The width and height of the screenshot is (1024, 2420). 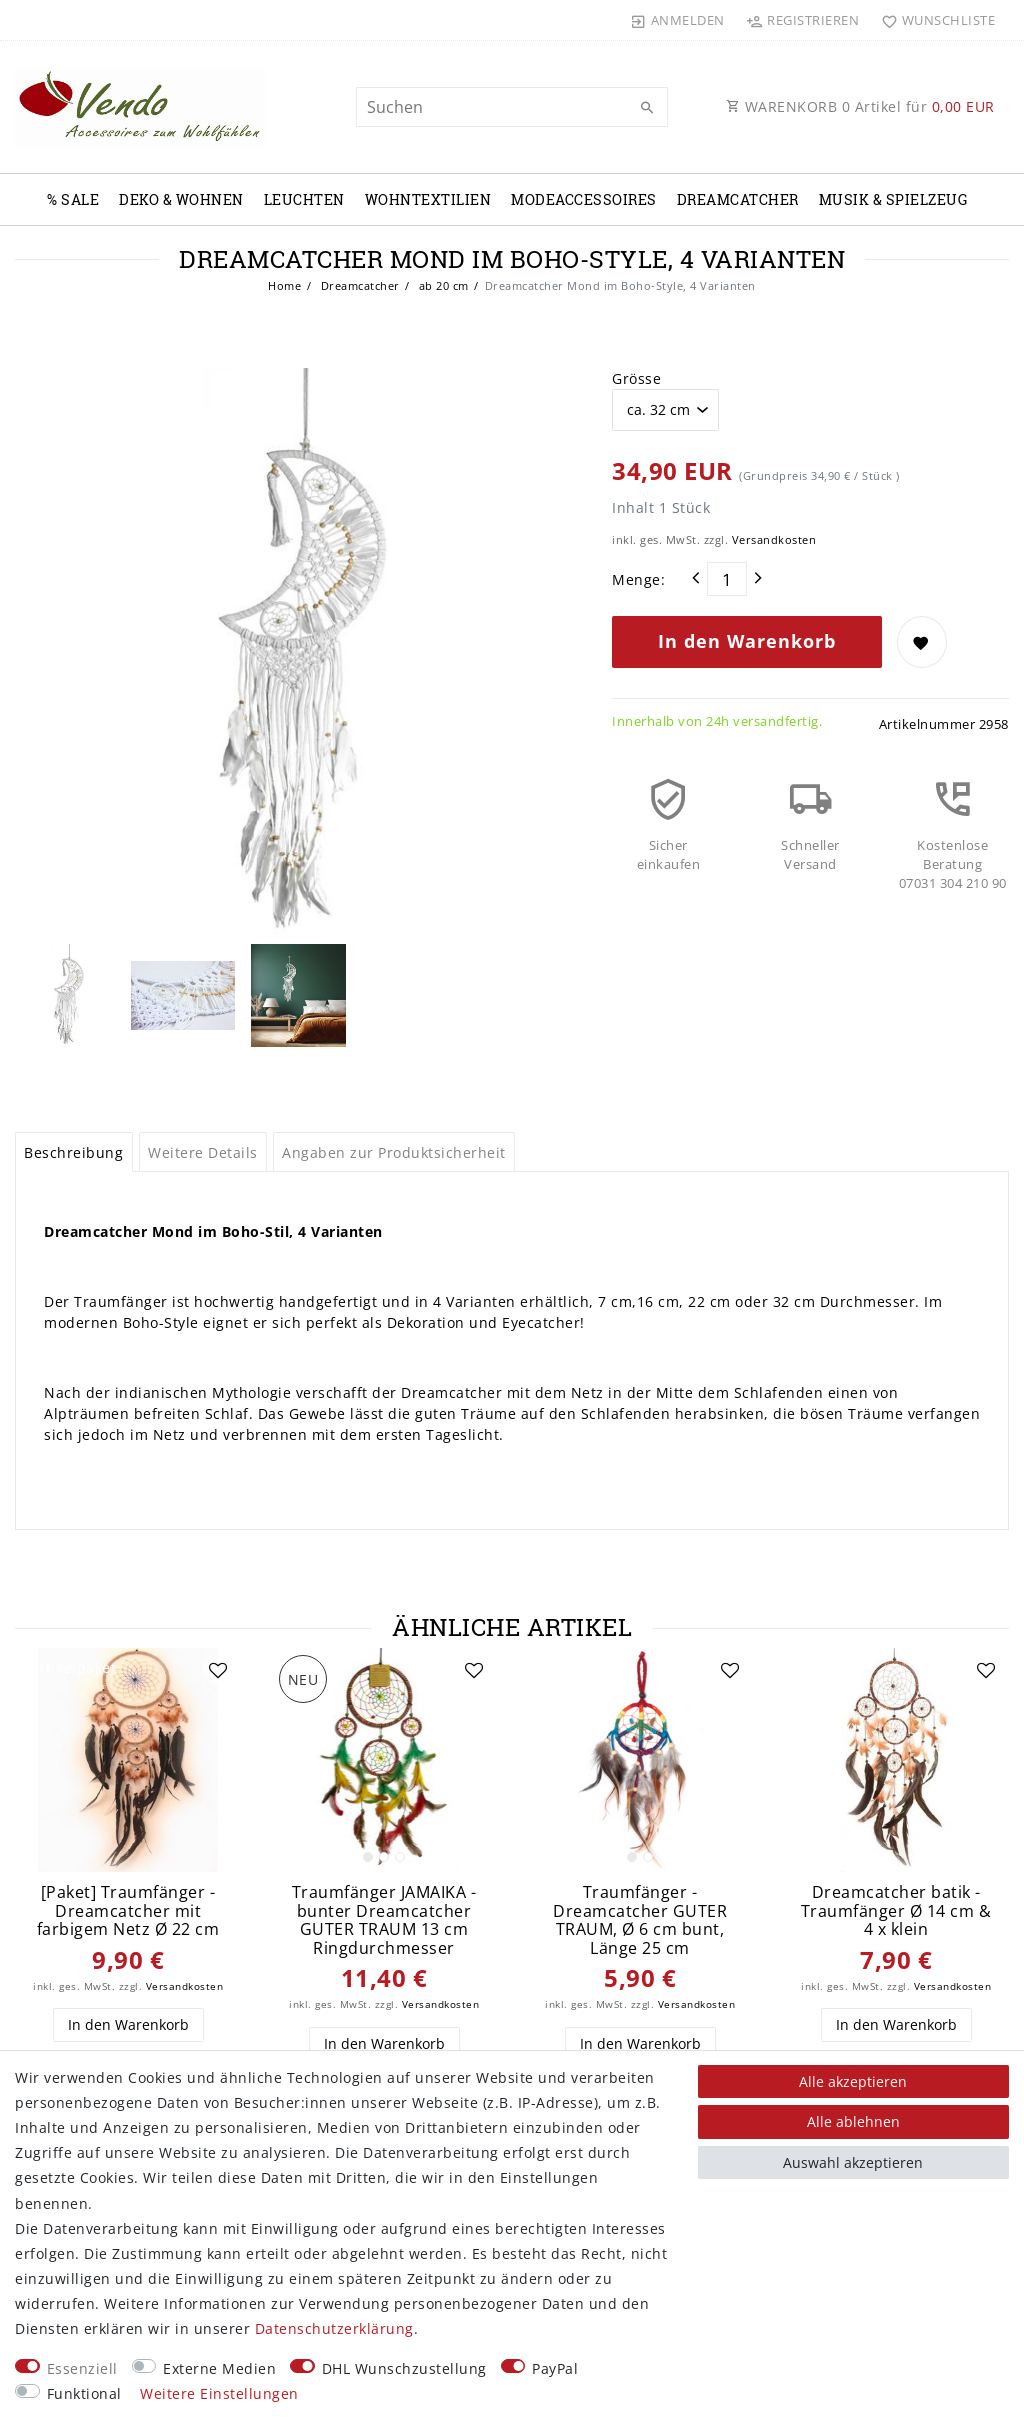 What do you see at coordinates (304, 199) in the screenshot?
I see `Leuchten` at bounding box center [304, 199].